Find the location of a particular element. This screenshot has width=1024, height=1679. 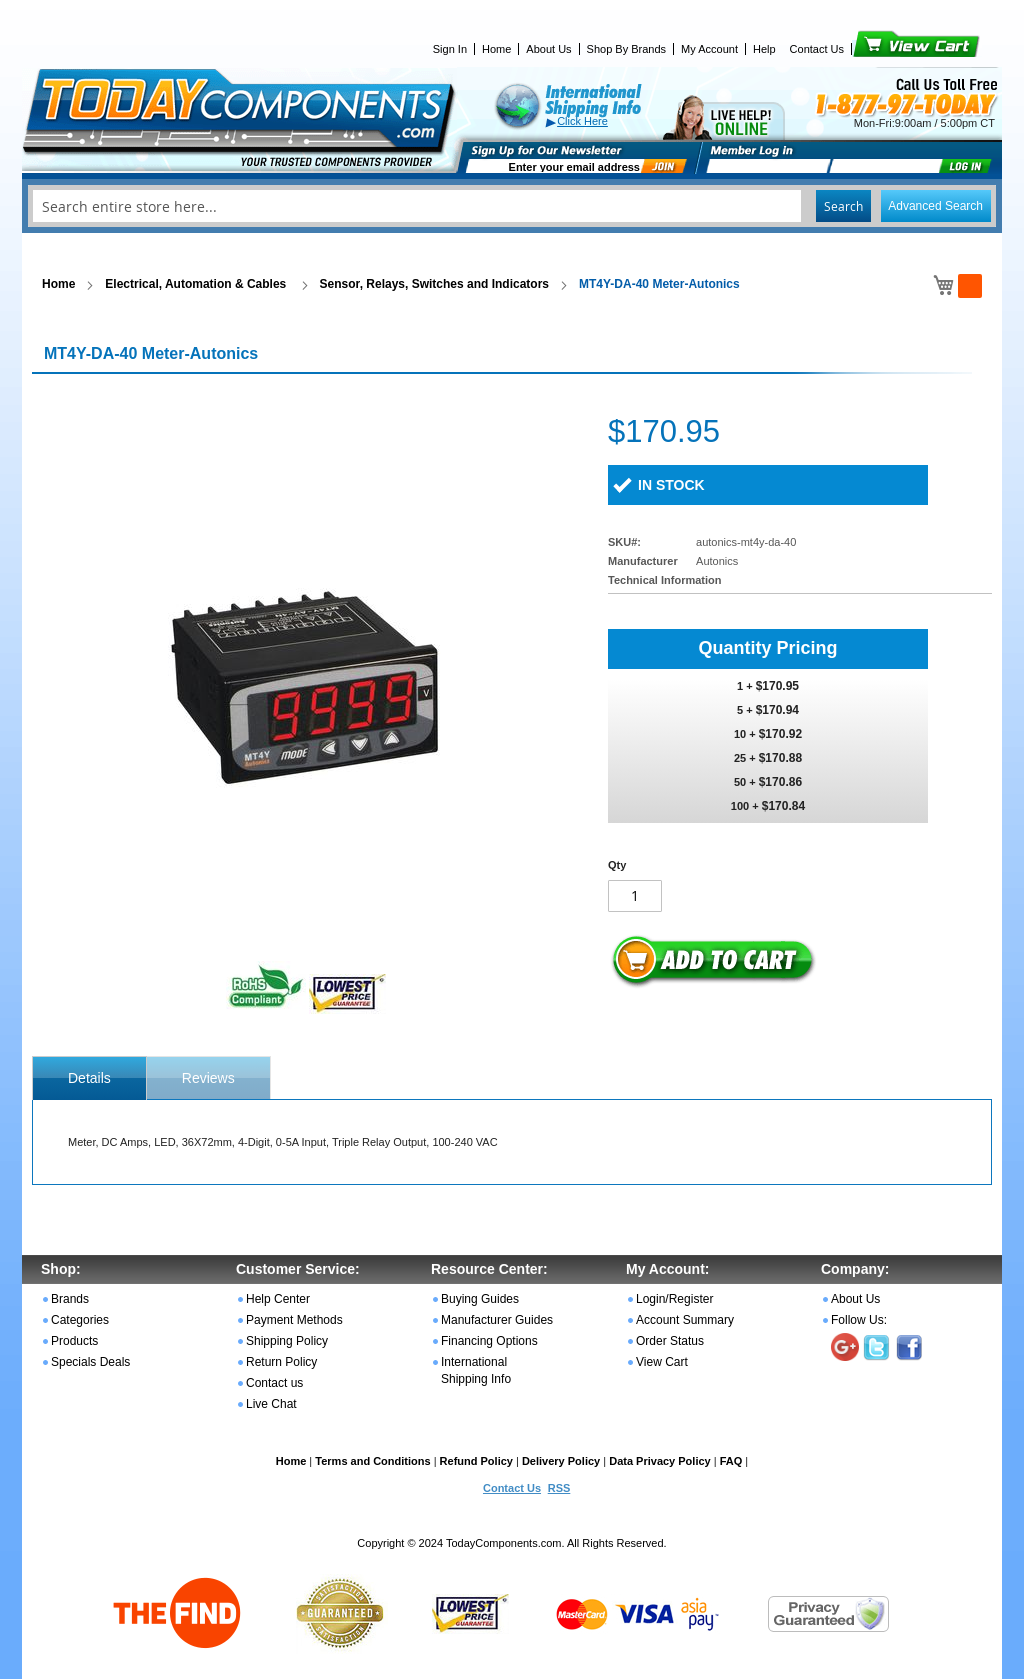

Brands is located at coordinates (70, 1299).